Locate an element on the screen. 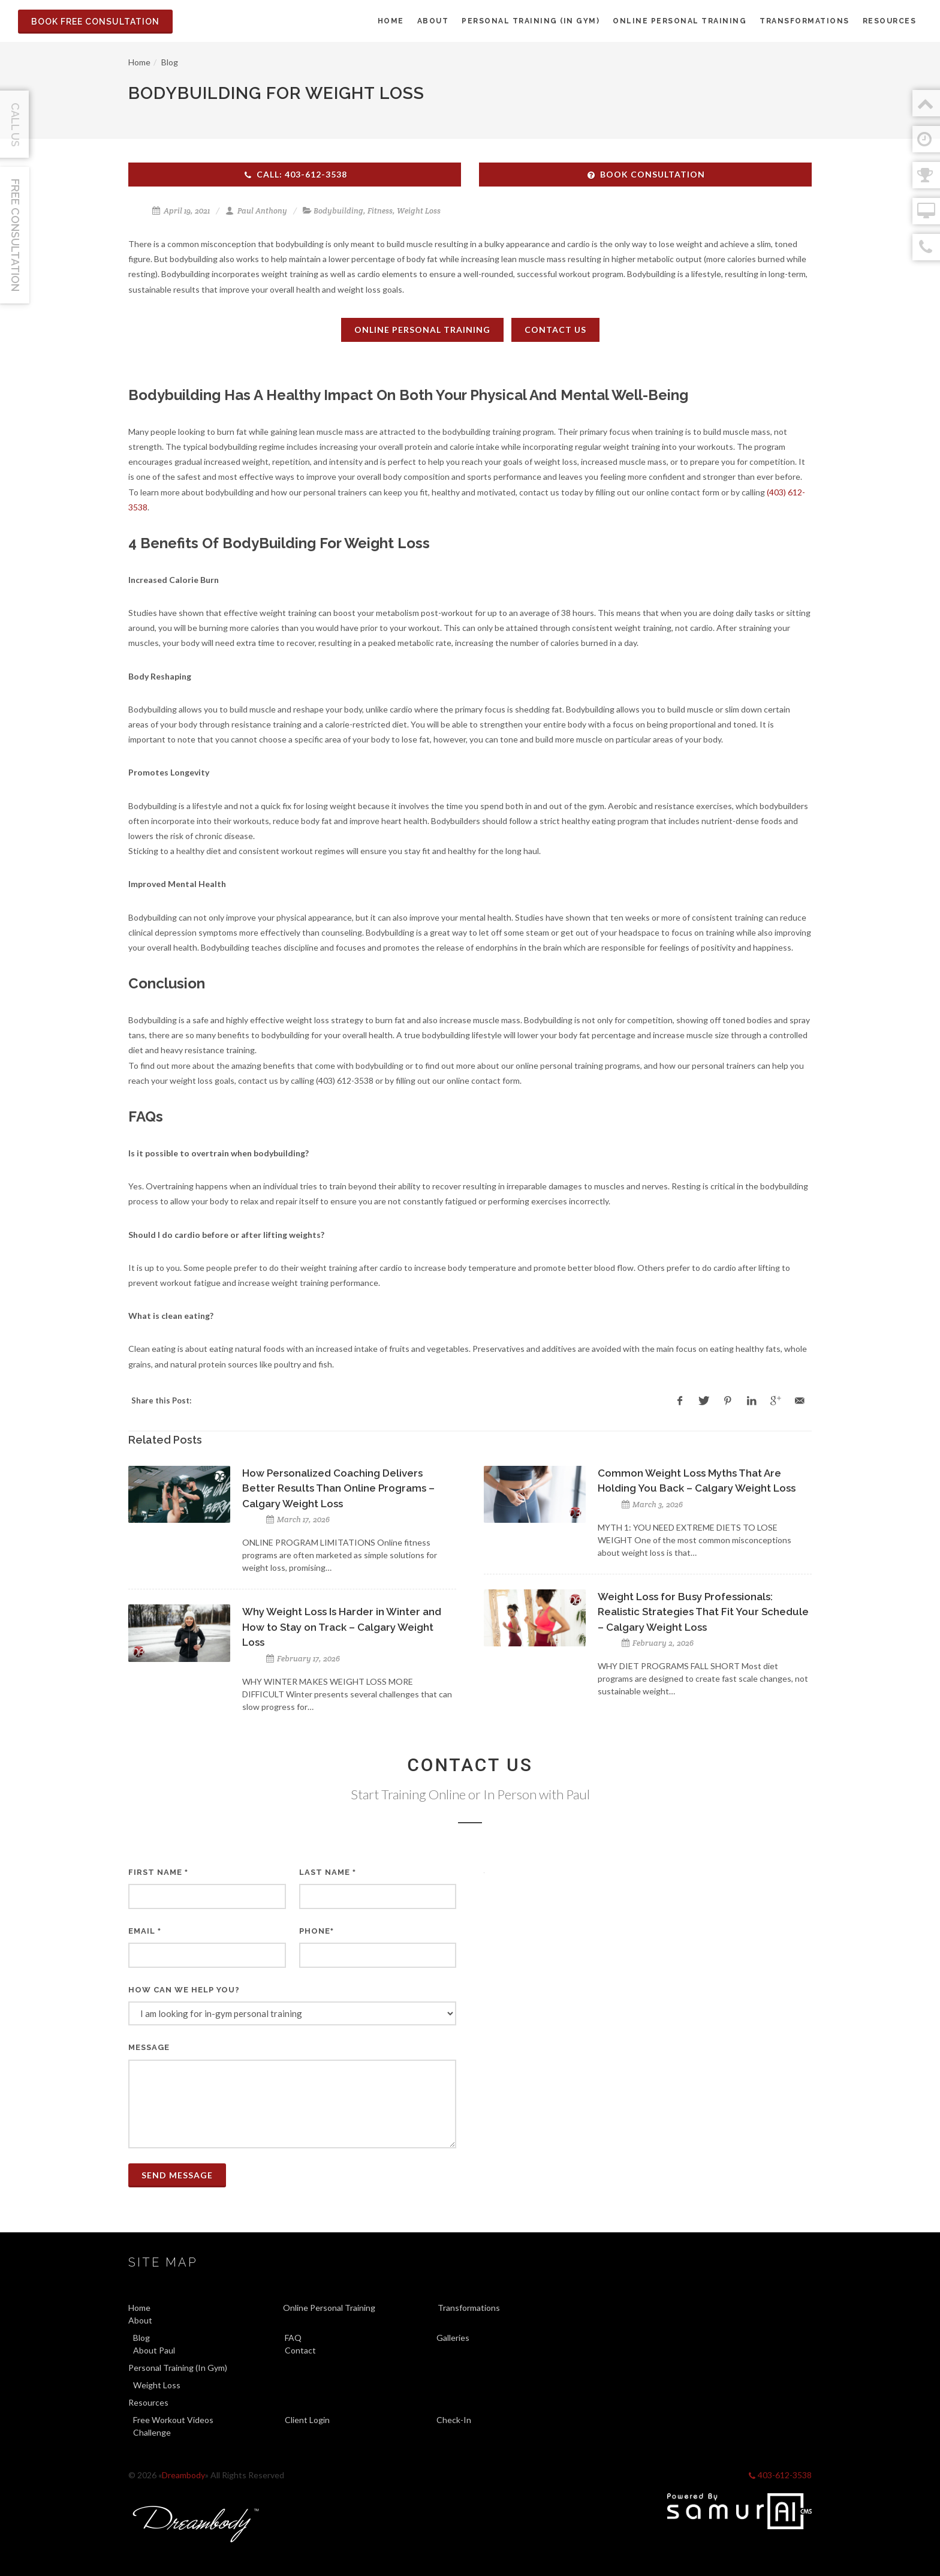 The height and width of the screenshot is (2576, 940). Email is located at coordinates (144, 1930).